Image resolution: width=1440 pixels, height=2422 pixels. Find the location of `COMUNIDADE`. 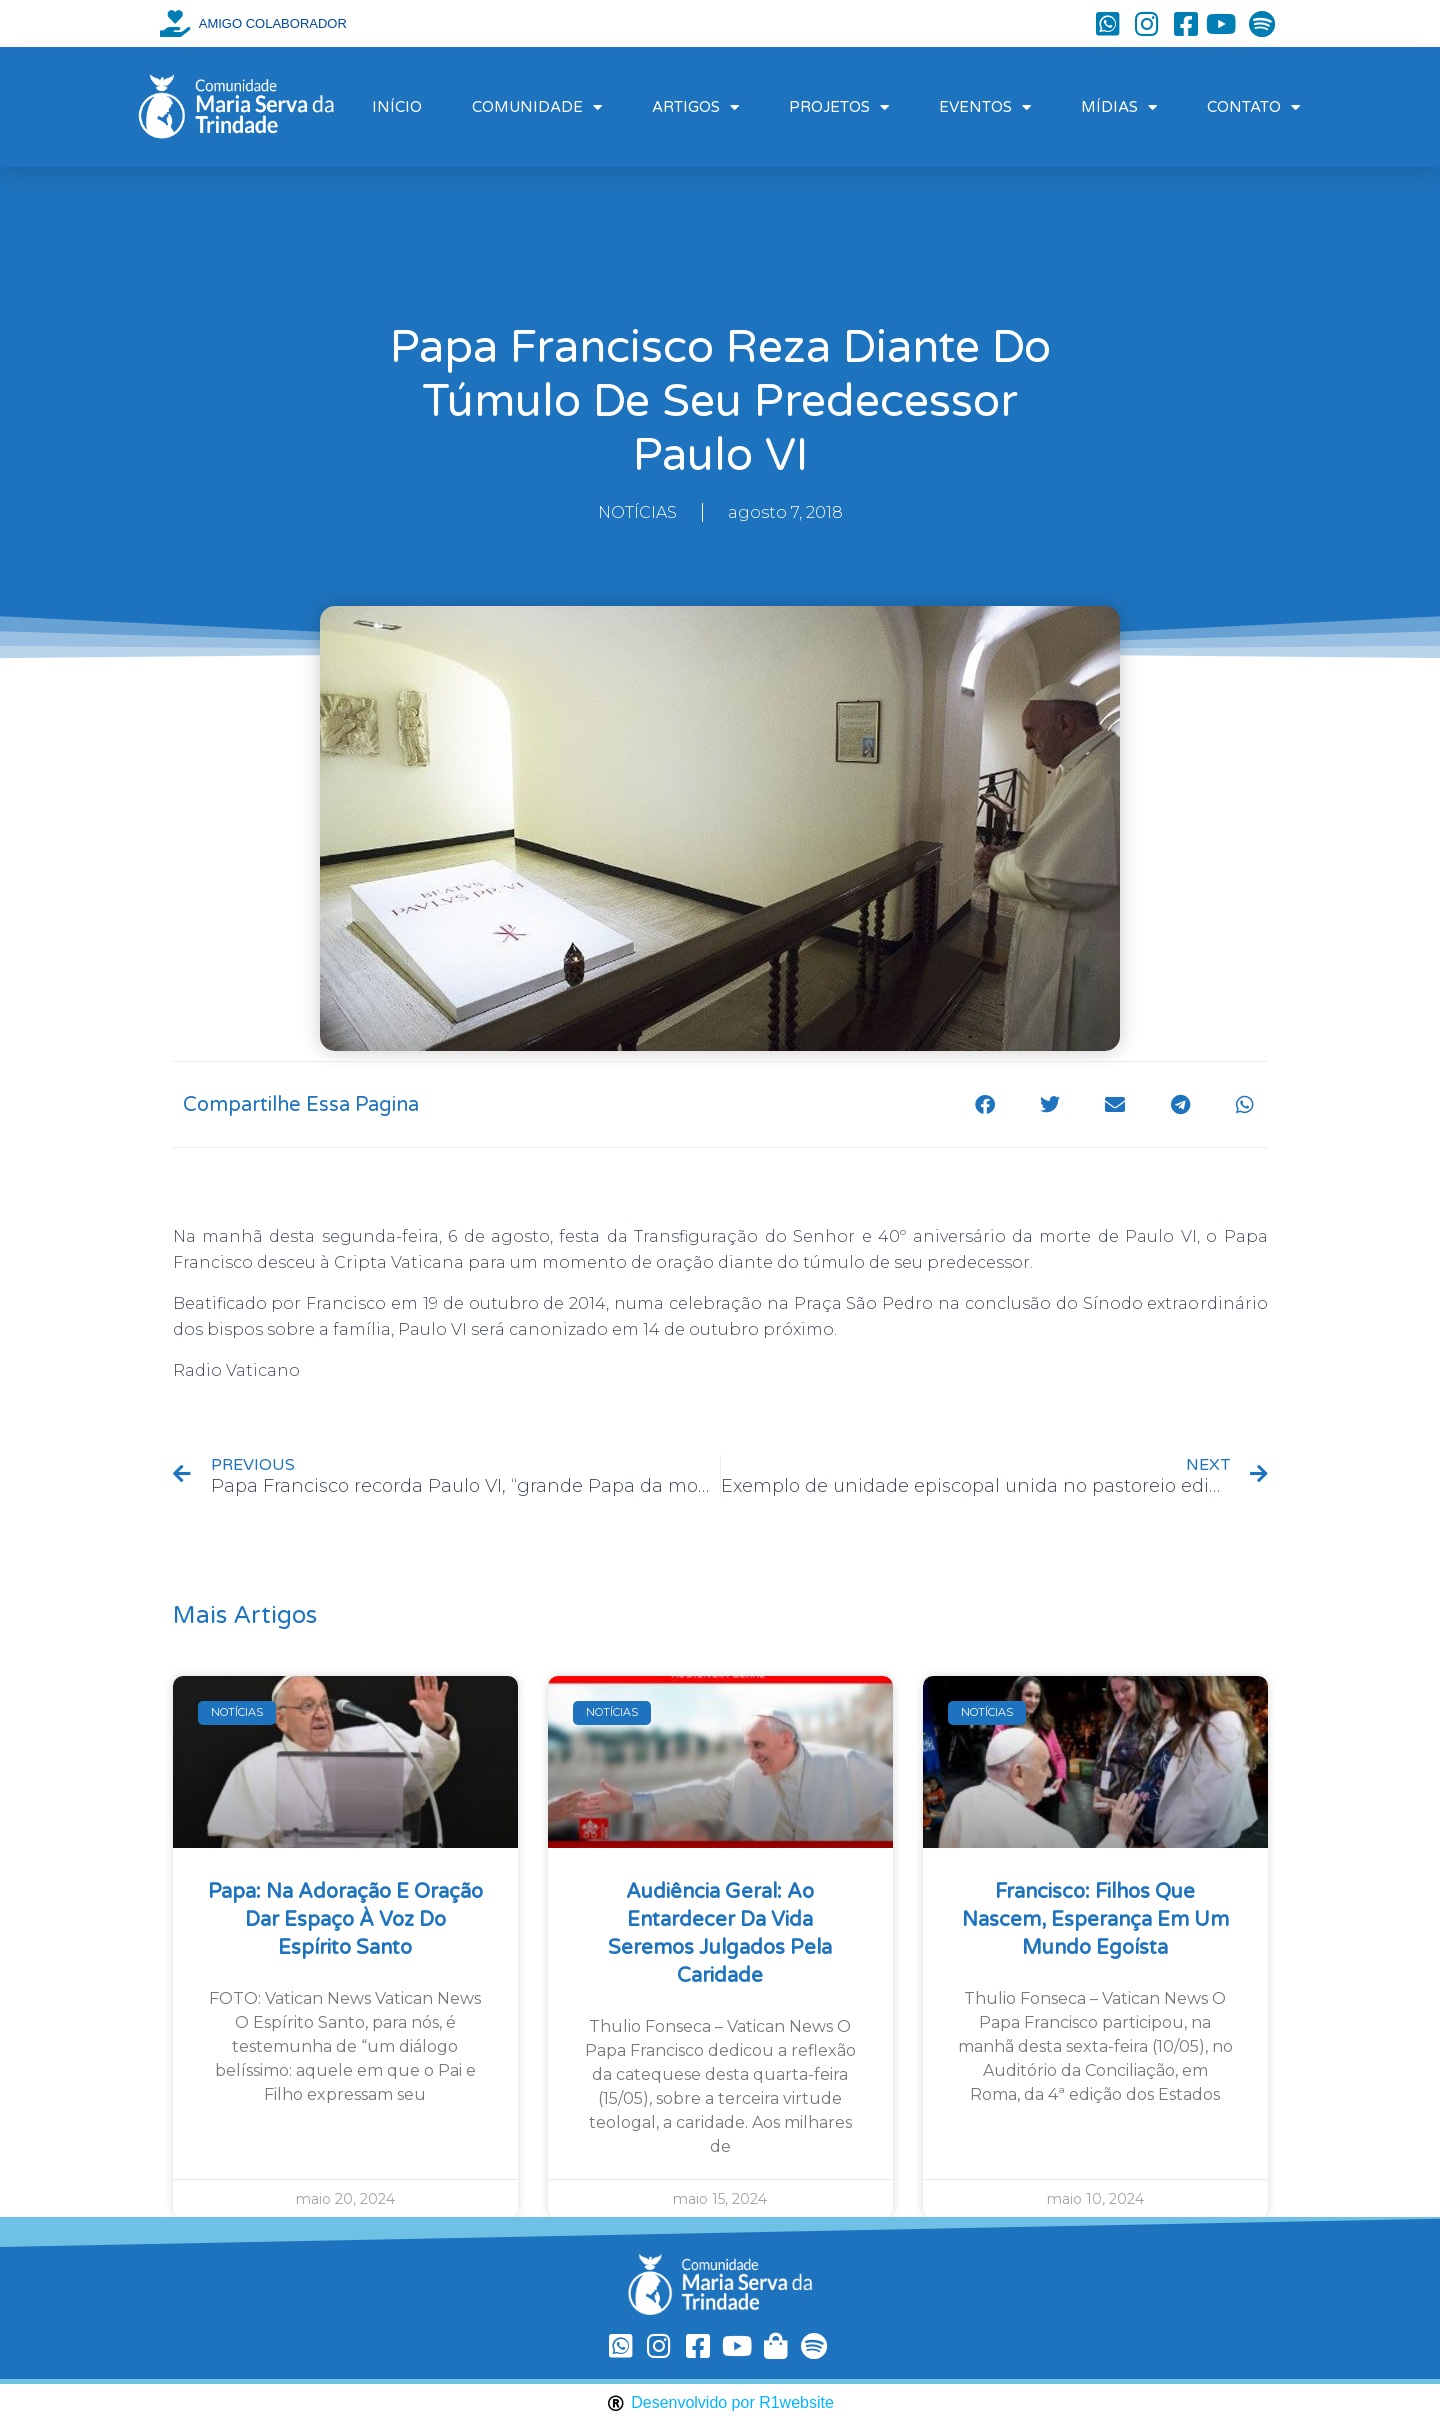

COMUNIDADE is located at coordinates (537, 107).